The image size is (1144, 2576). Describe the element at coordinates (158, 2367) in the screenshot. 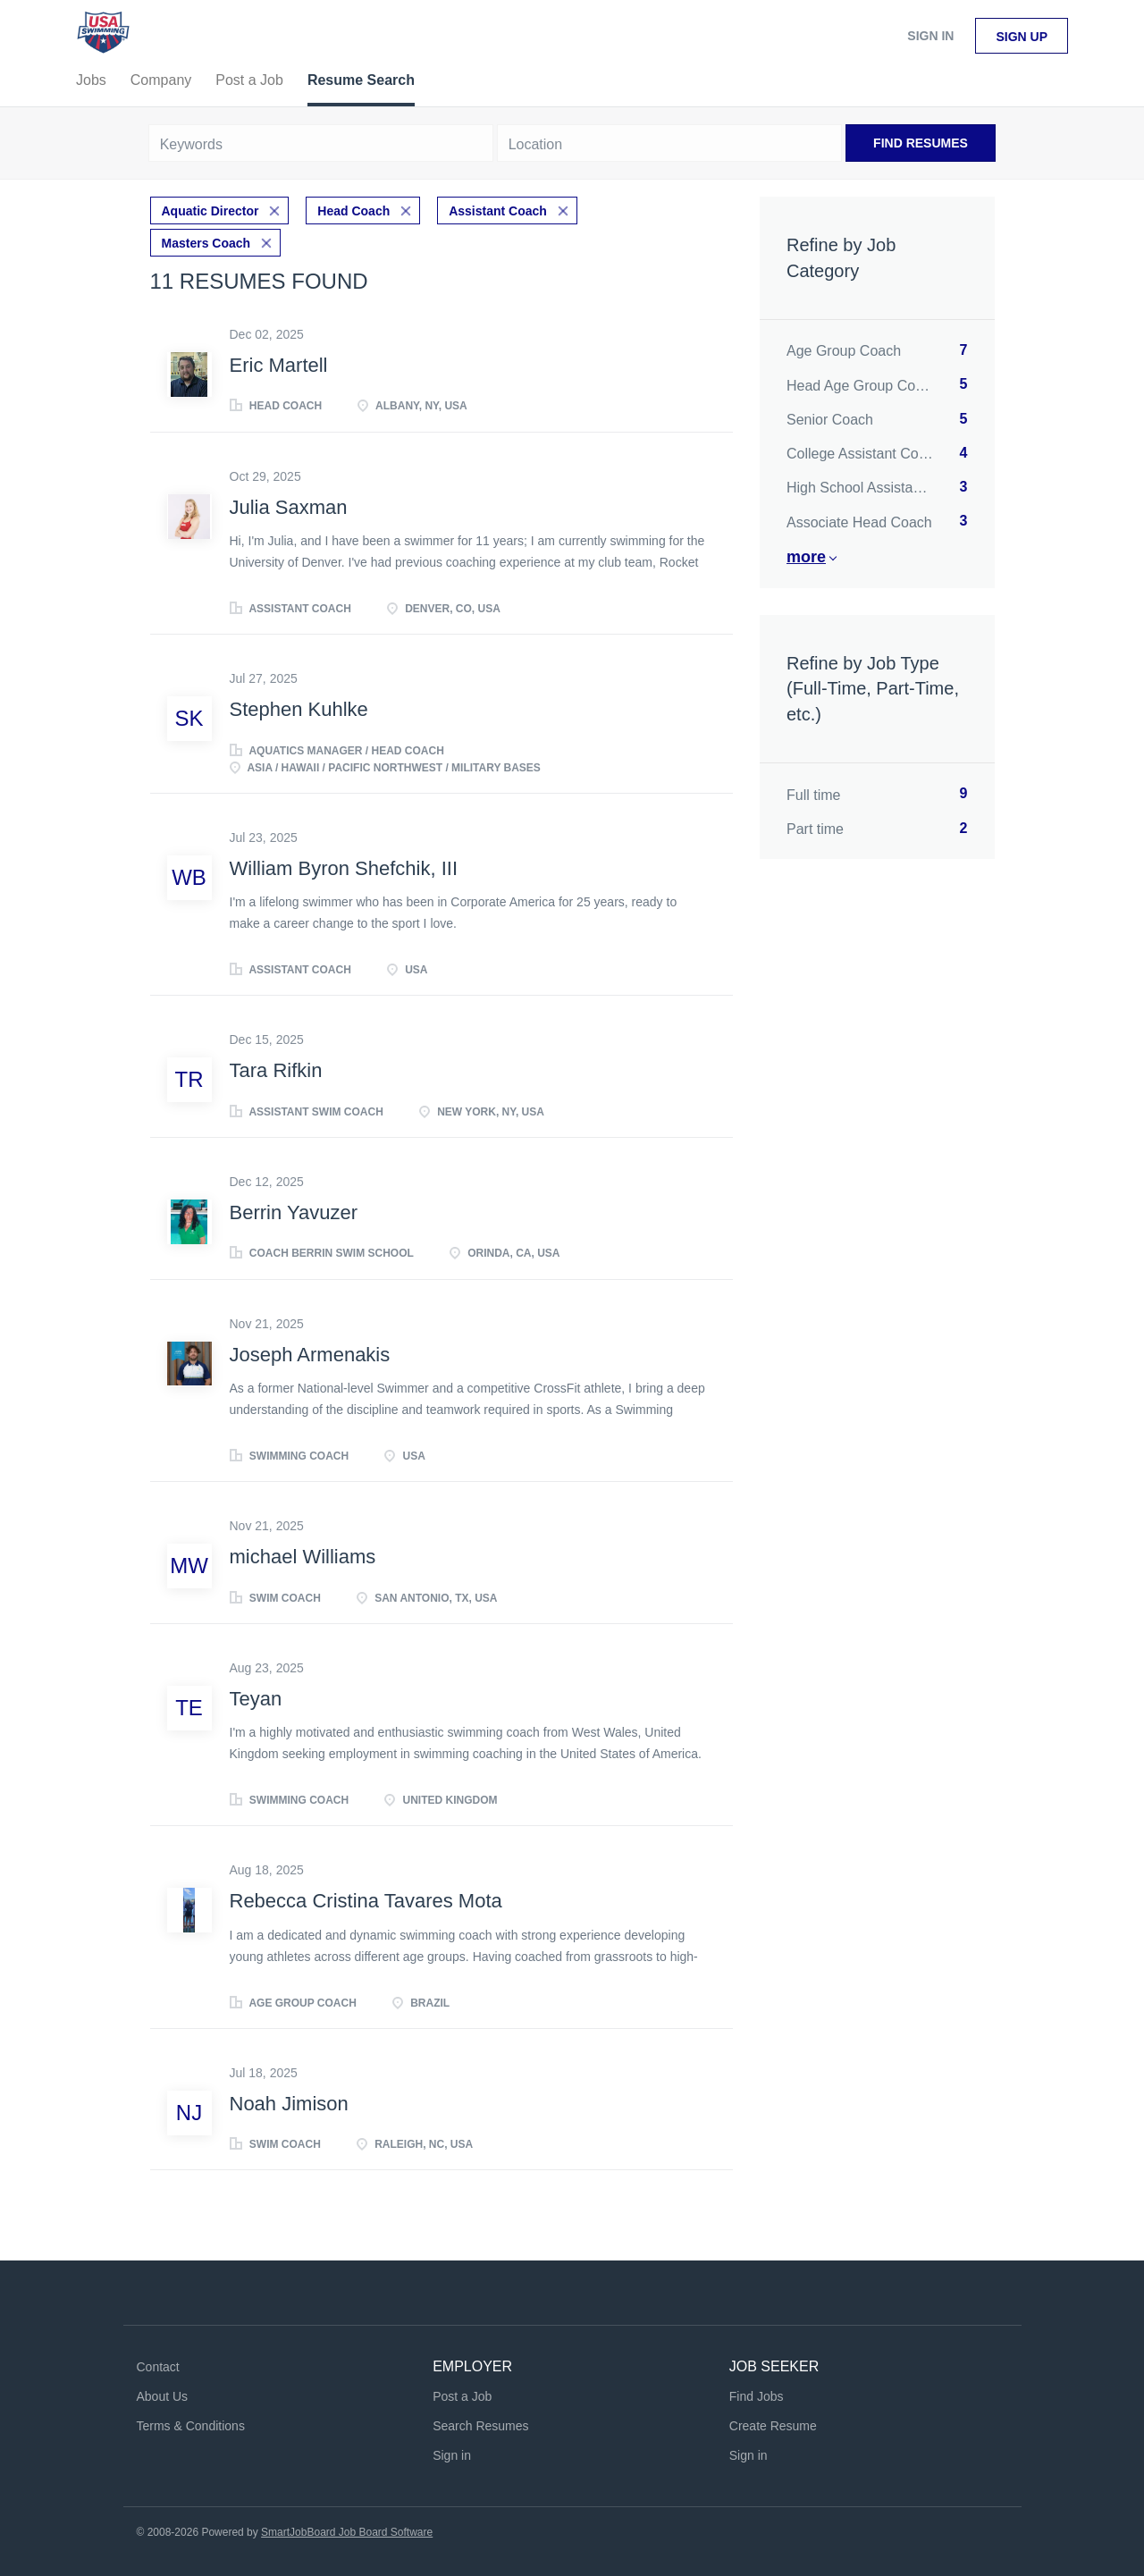

I see `Contact` at that location.